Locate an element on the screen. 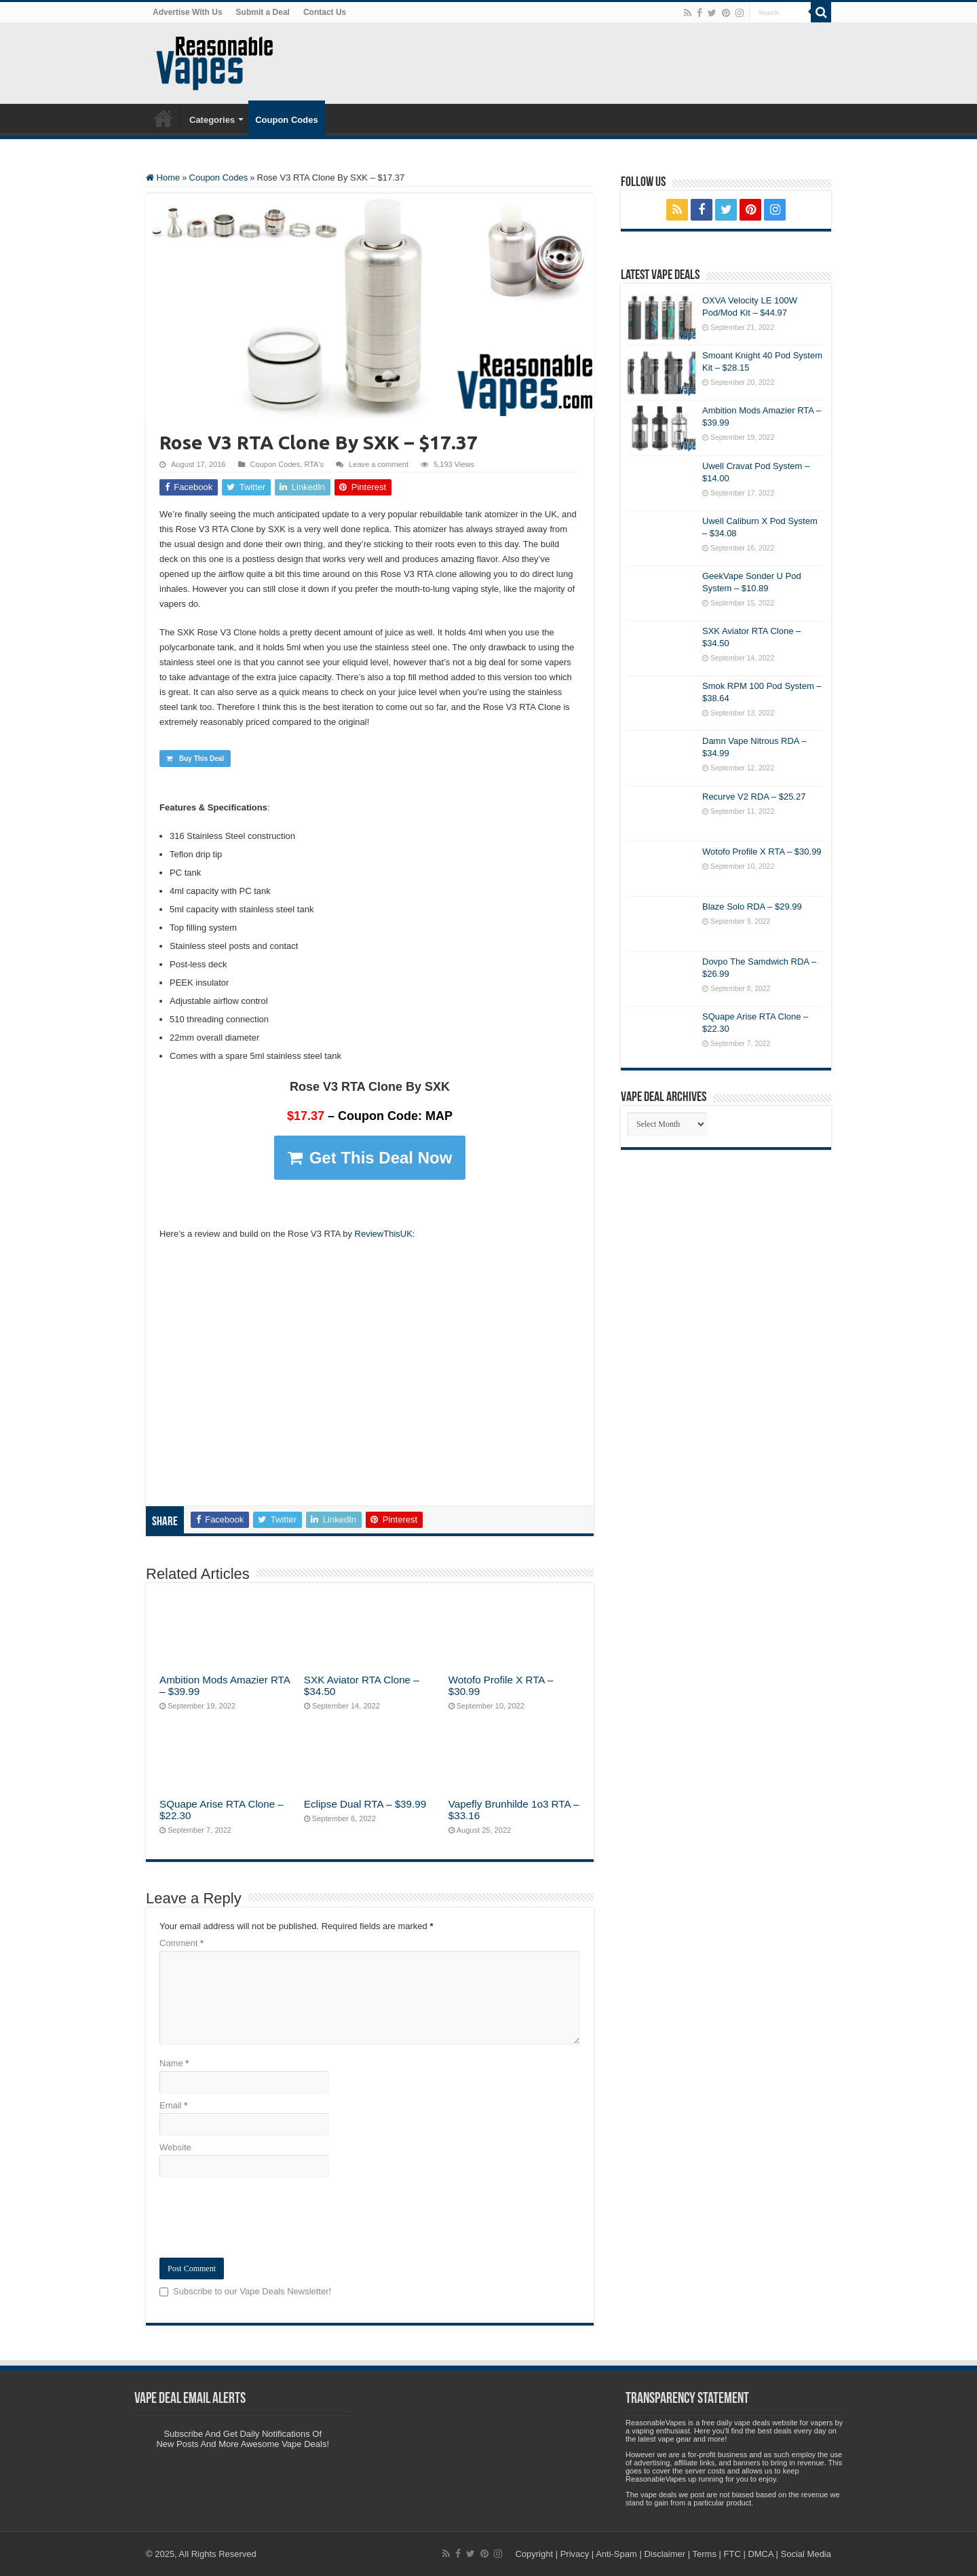 Image resolution: width=977 pixels, height=2576 pixels. ReviewThisUK is located at coordinates (384, 1234).